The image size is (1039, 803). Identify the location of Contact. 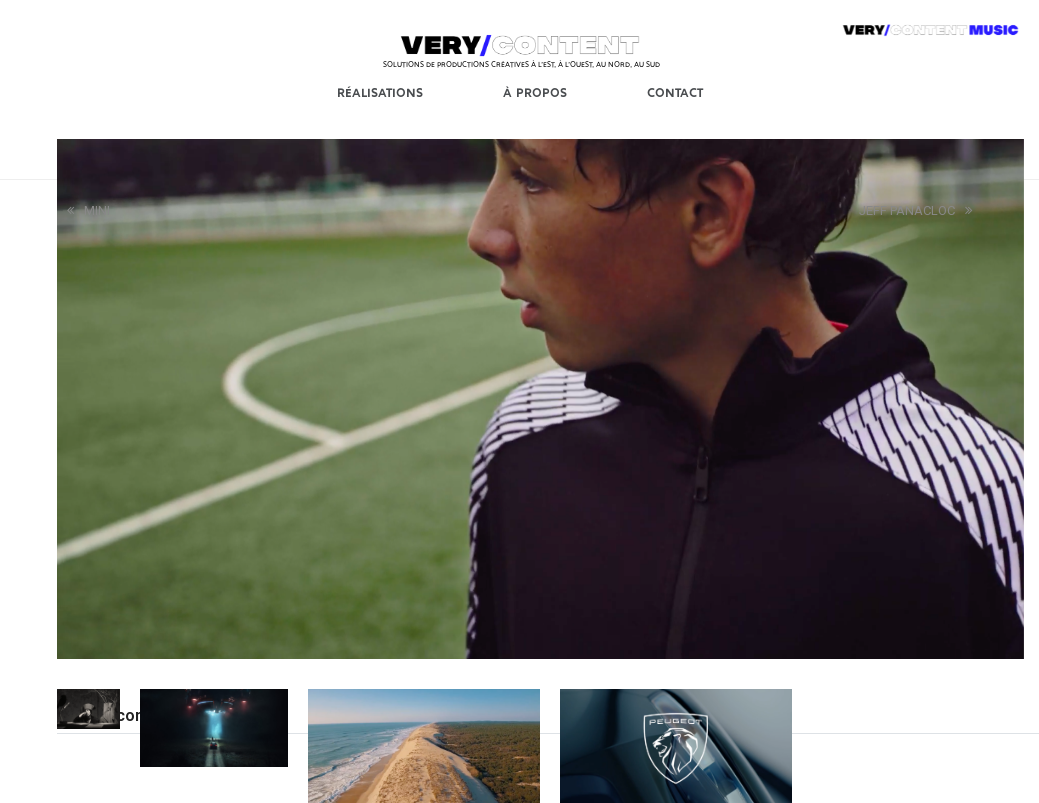
(675, 92).